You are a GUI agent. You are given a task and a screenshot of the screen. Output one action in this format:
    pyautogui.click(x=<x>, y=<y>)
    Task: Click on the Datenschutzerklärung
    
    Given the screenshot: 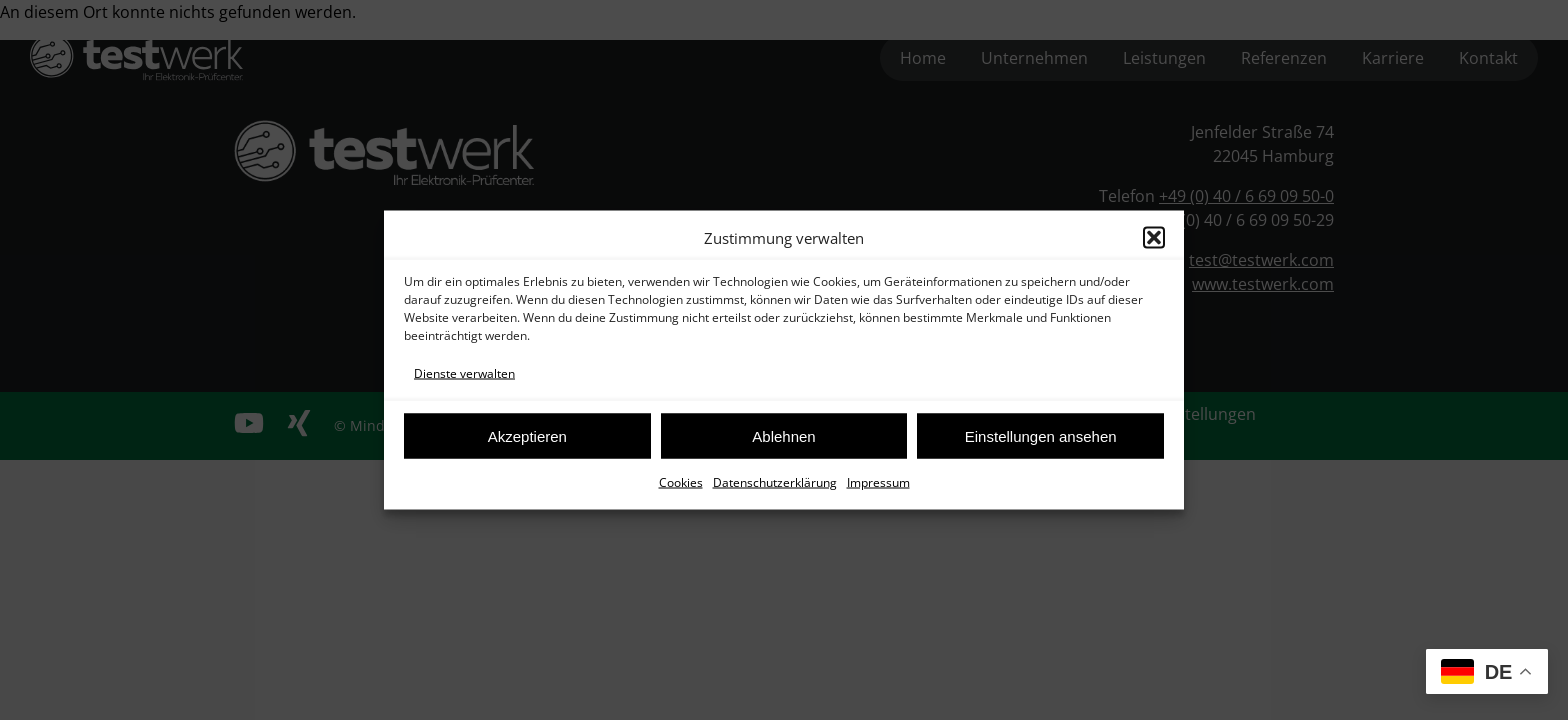 What is the action you would take?
    pyautogui.click(x=775, y=482)
    